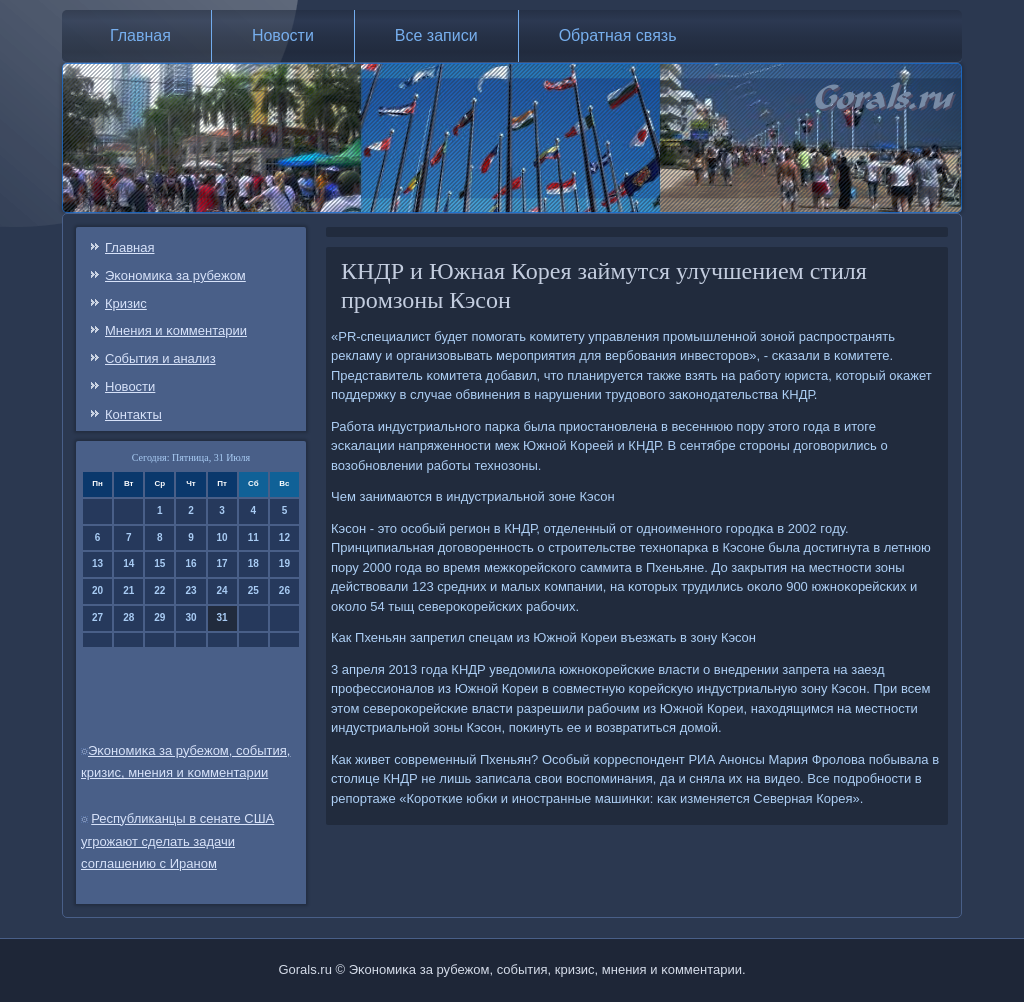  I want to click on Кризис, so click(126, 303).